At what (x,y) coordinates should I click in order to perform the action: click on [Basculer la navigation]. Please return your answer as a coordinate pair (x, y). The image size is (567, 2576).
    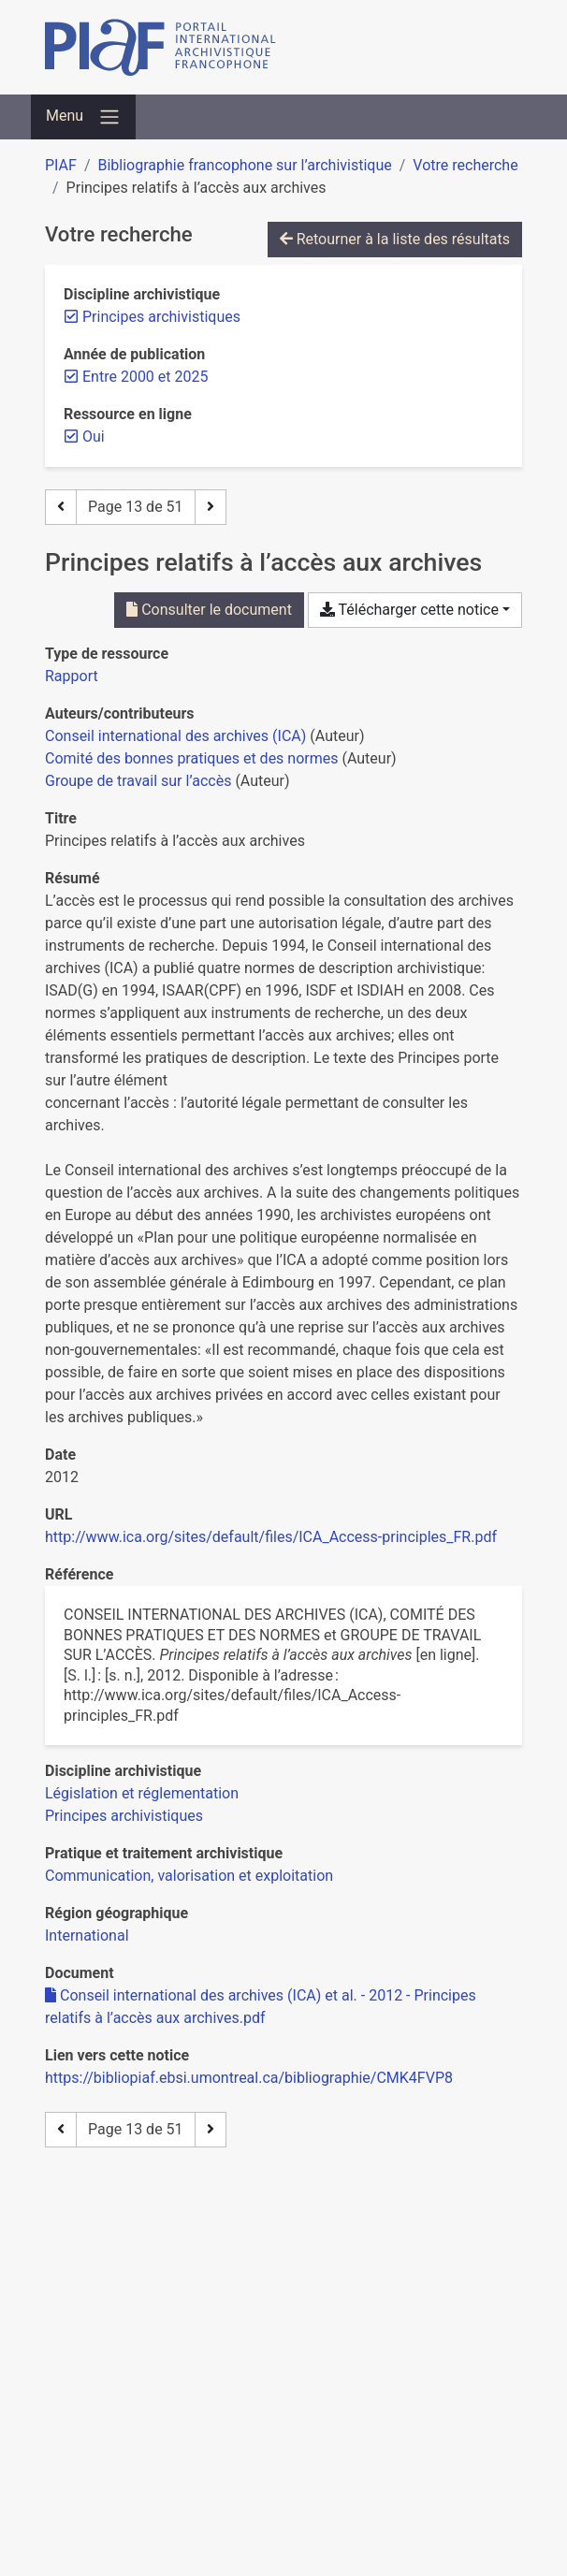
    Looking at the image, I should click on (83, 117).